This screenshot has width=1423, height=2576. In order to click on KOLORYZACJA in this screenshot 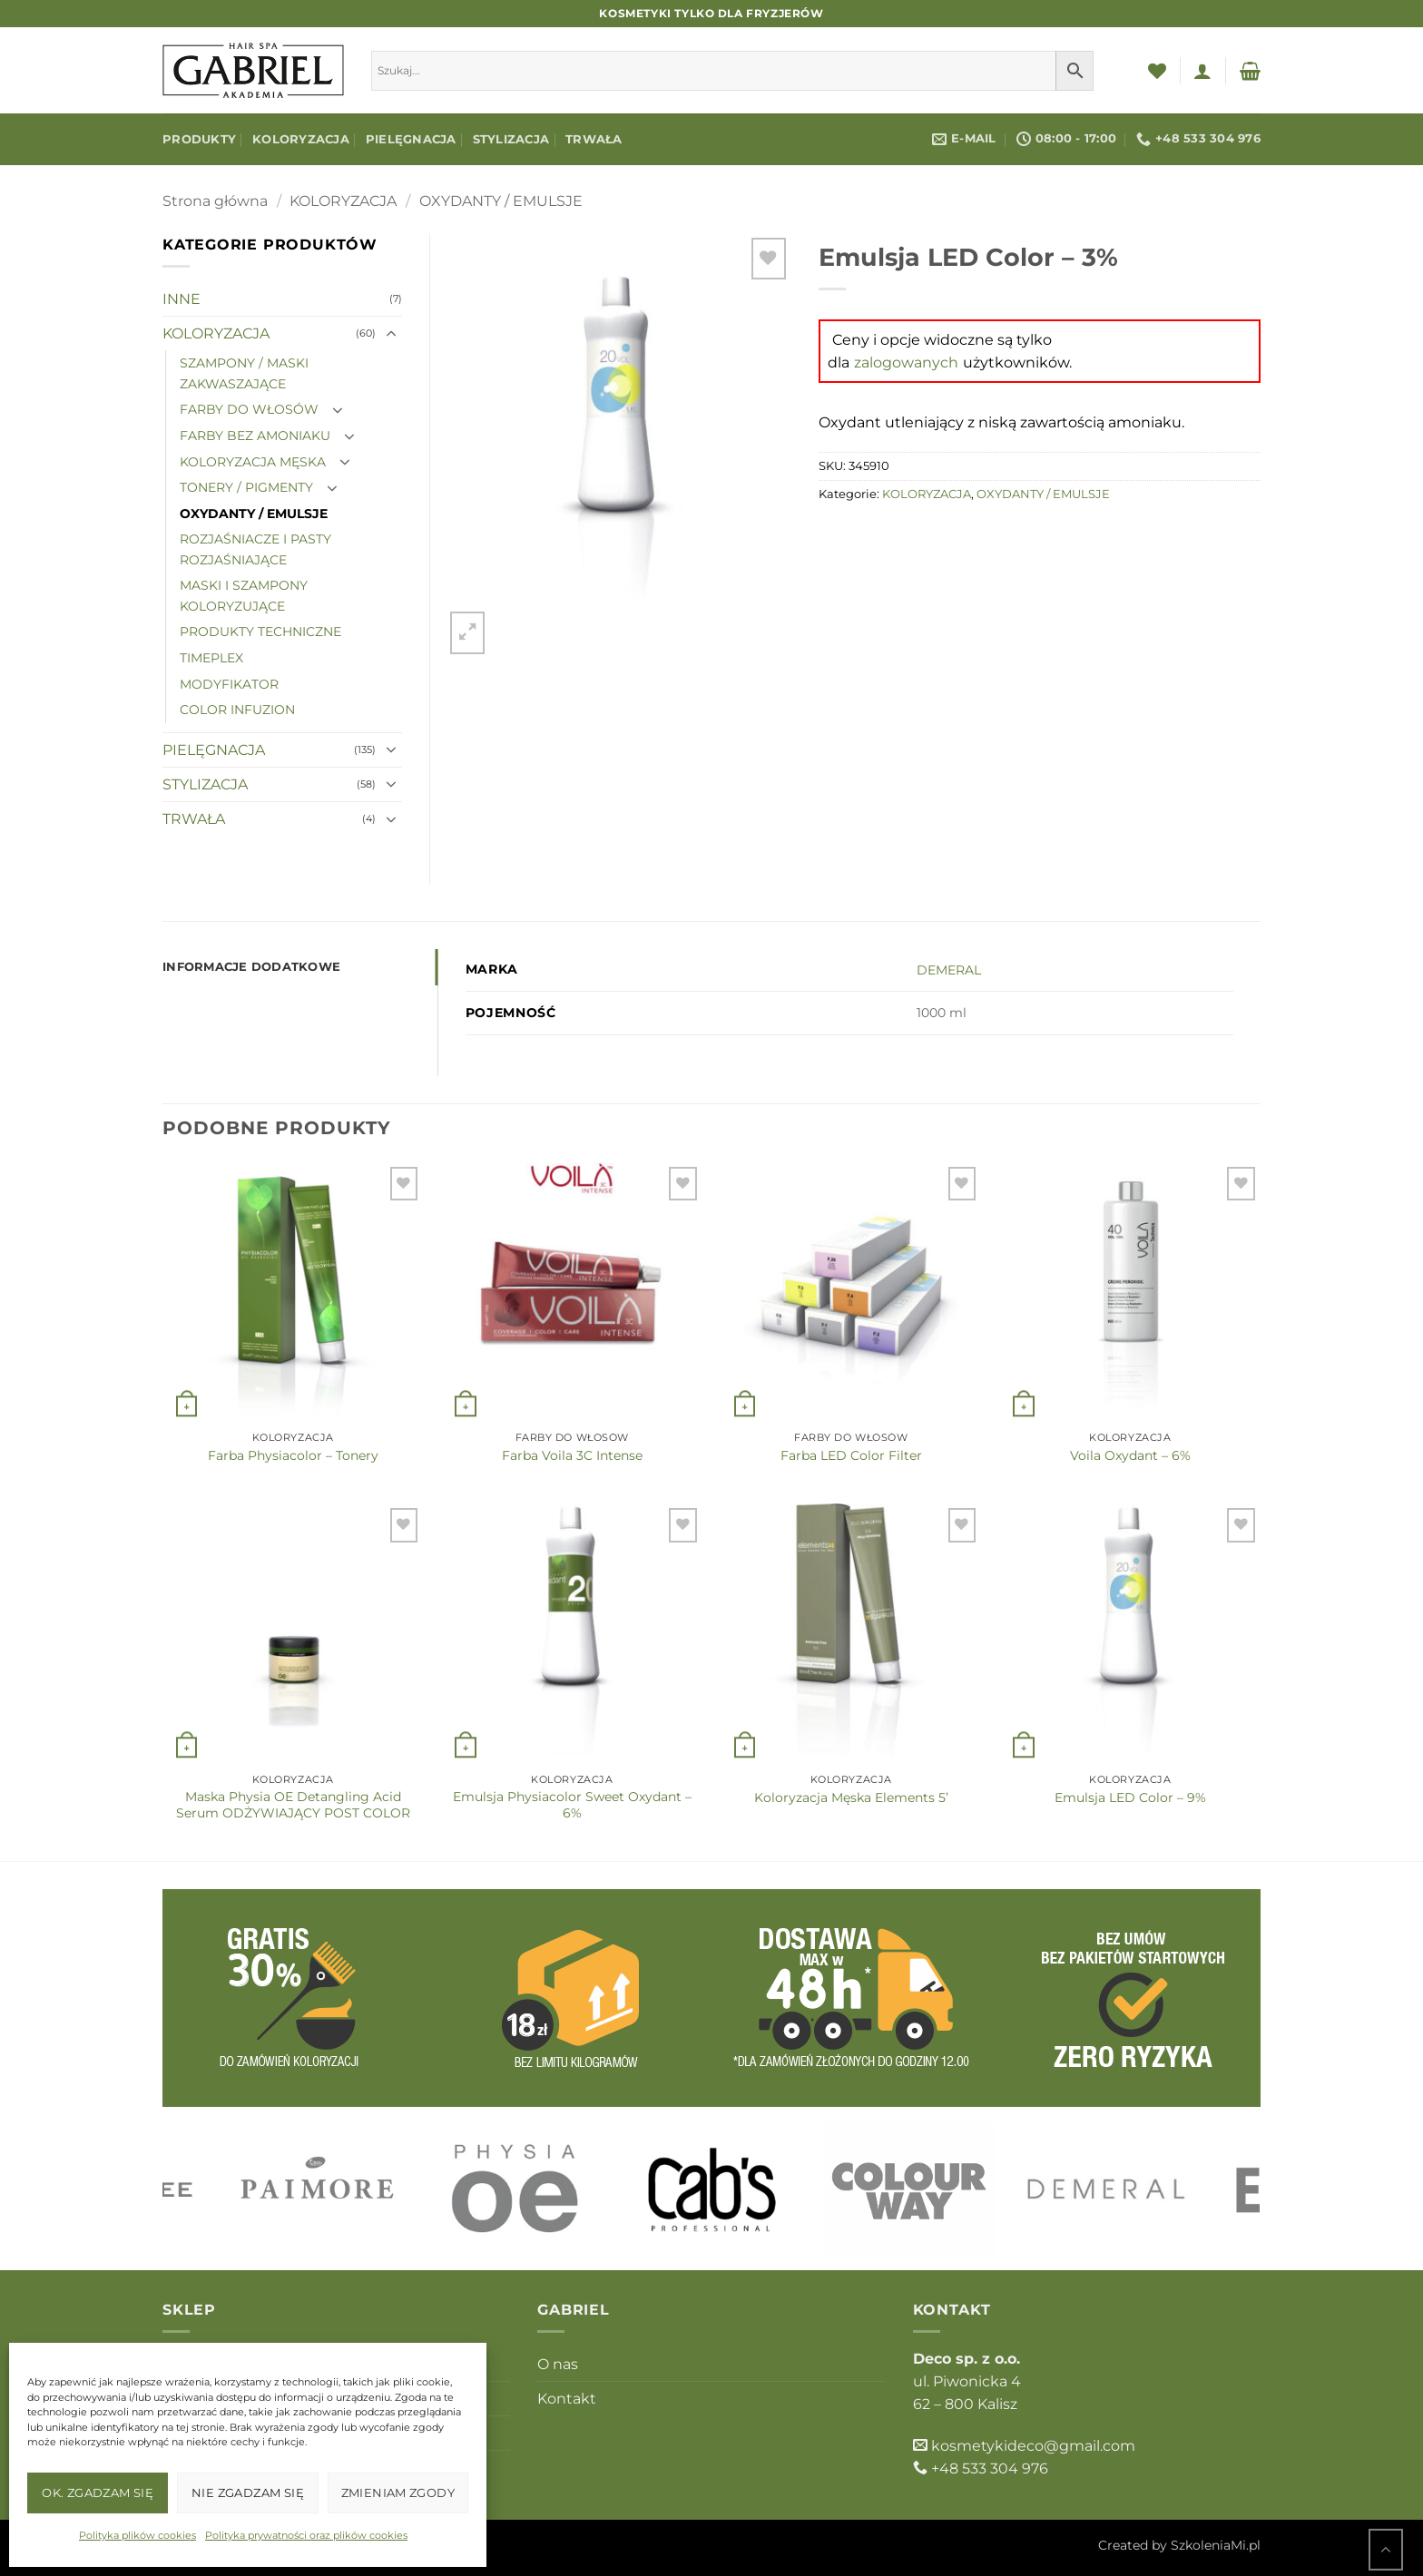, I will do `click(300, 139)`.